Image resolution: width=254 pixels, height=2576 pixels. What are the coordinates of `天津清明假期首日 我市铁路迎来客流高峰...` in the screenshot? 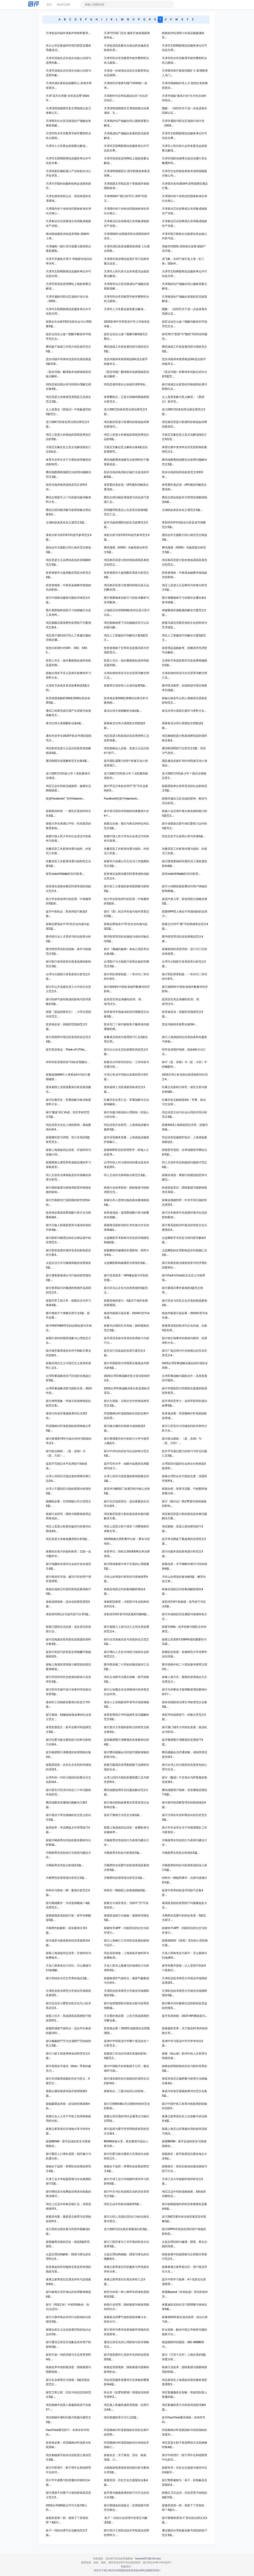 It's located at (127, 173).